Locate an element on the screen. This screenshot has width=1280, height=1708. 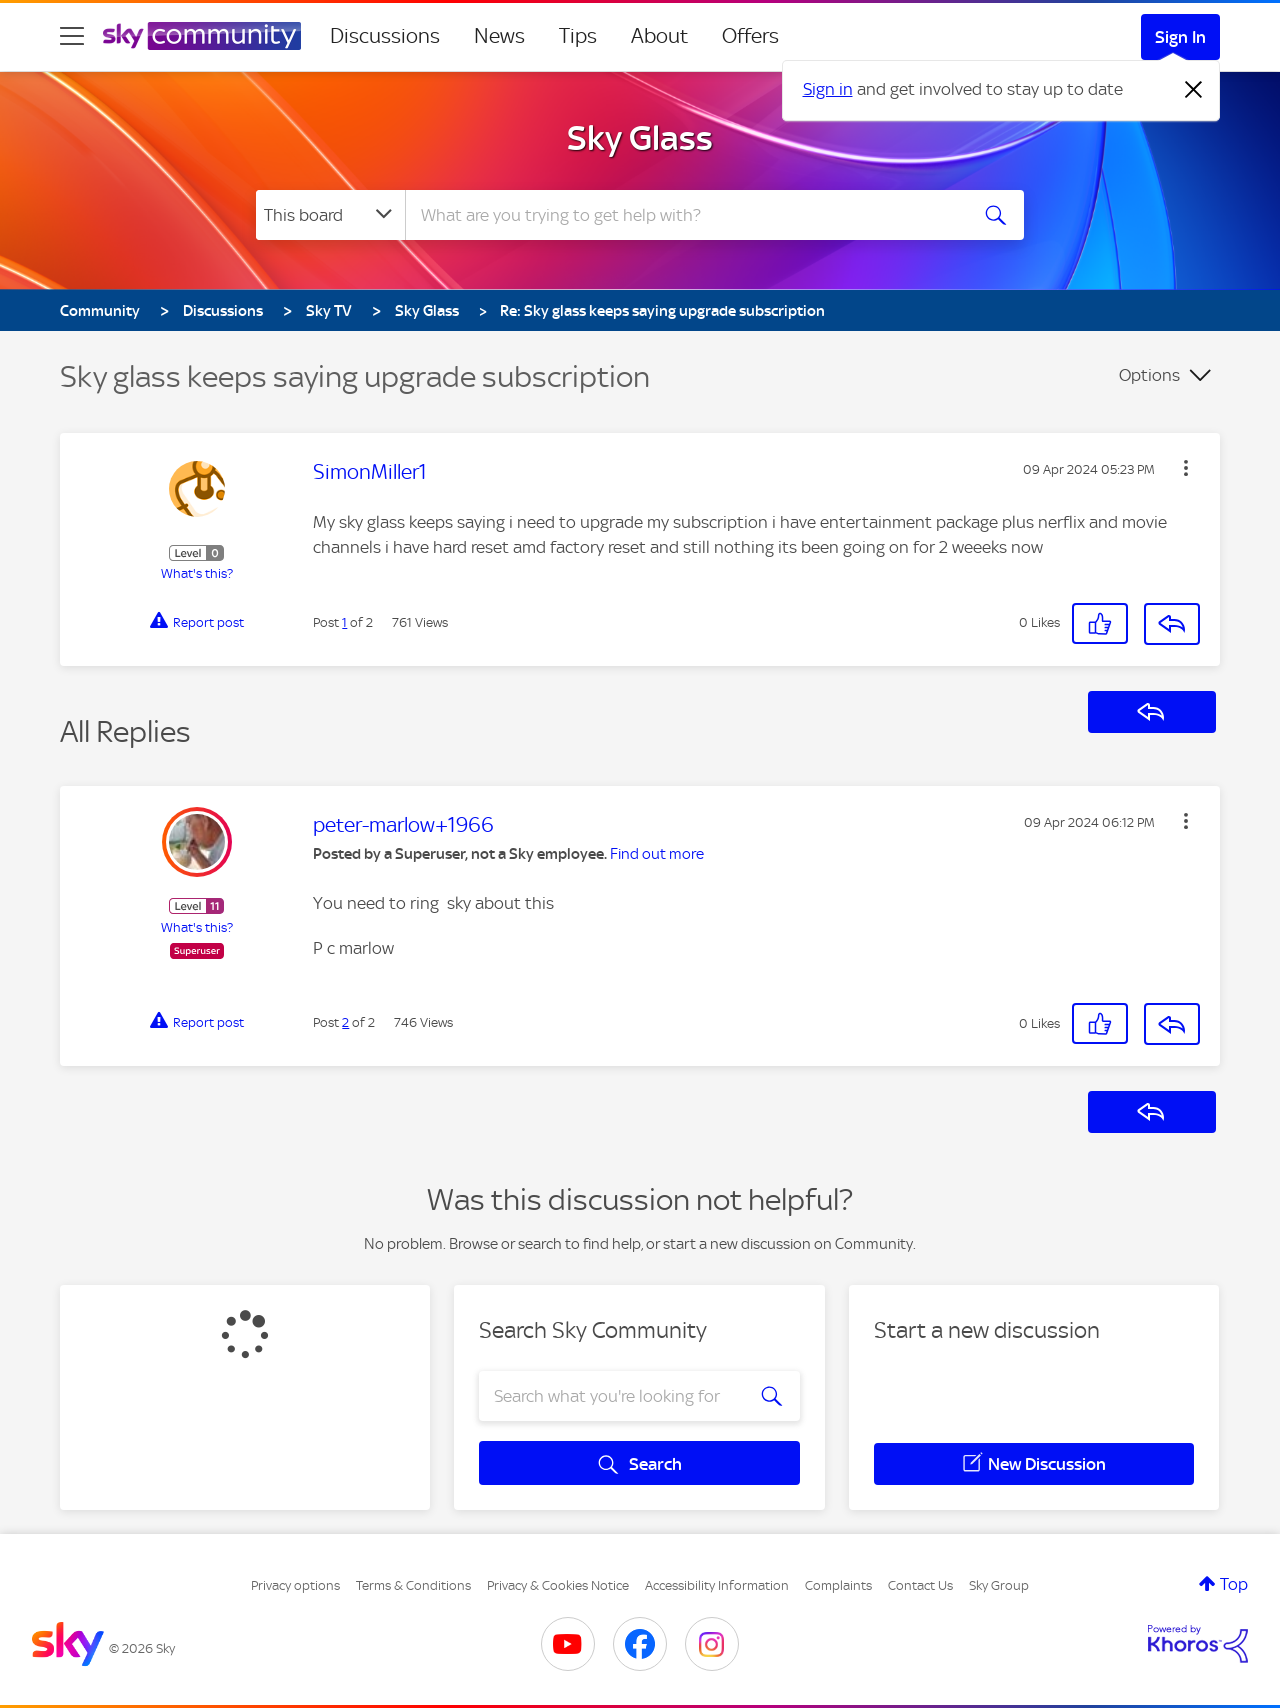
About is located at coordinates (659, 36).